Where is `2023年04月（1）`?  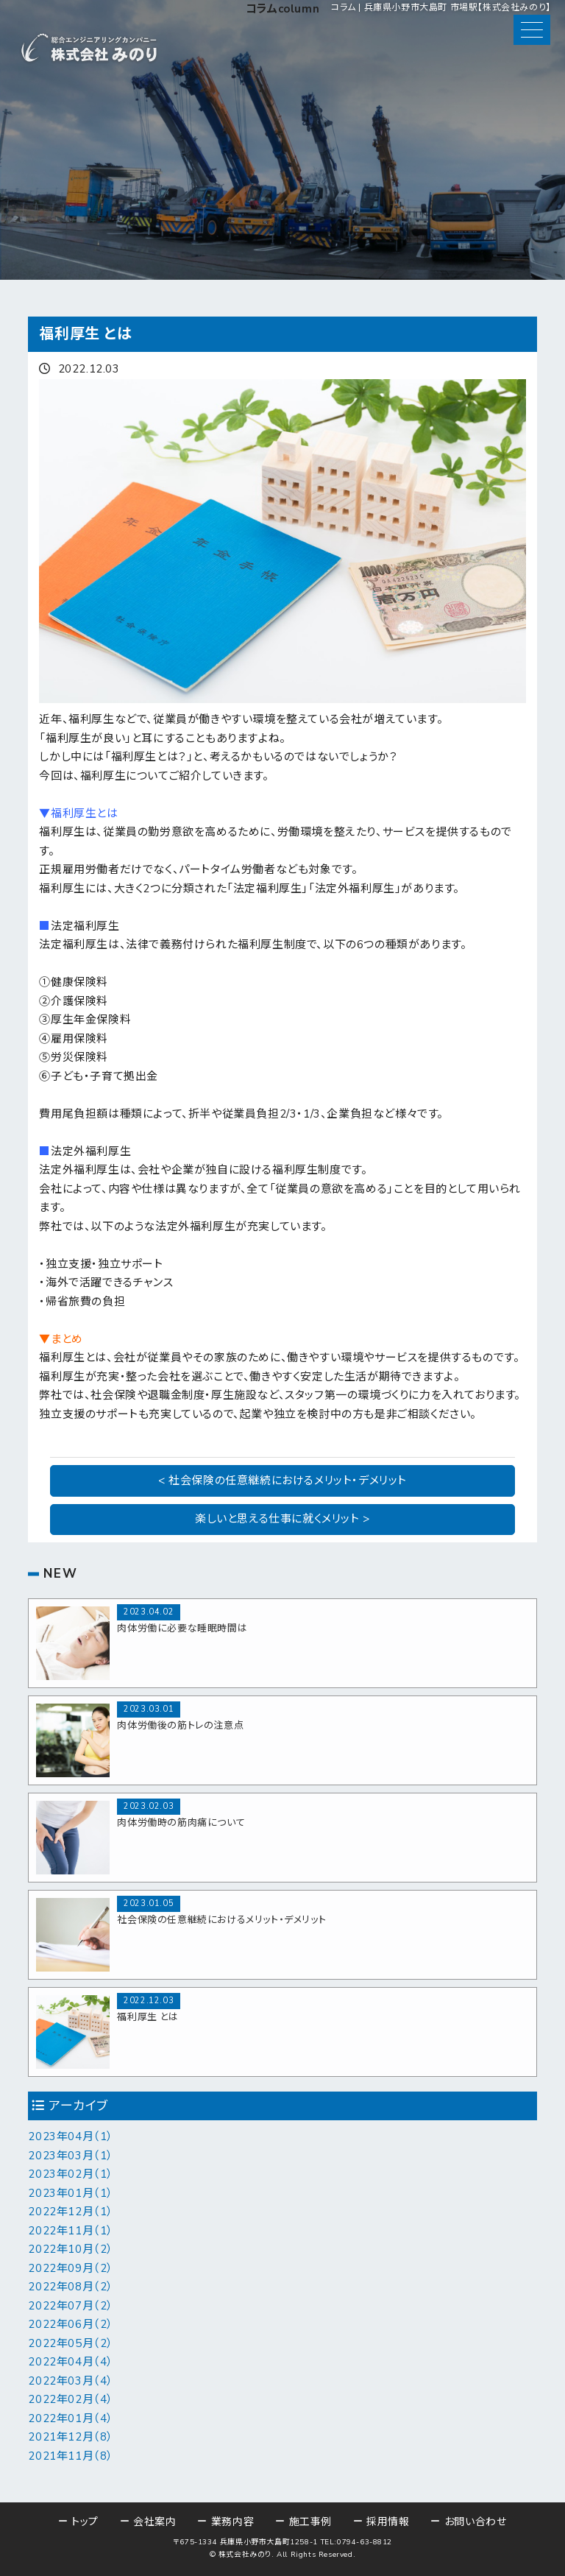 2023年04月（1） is located at coordinates (70, 2136).